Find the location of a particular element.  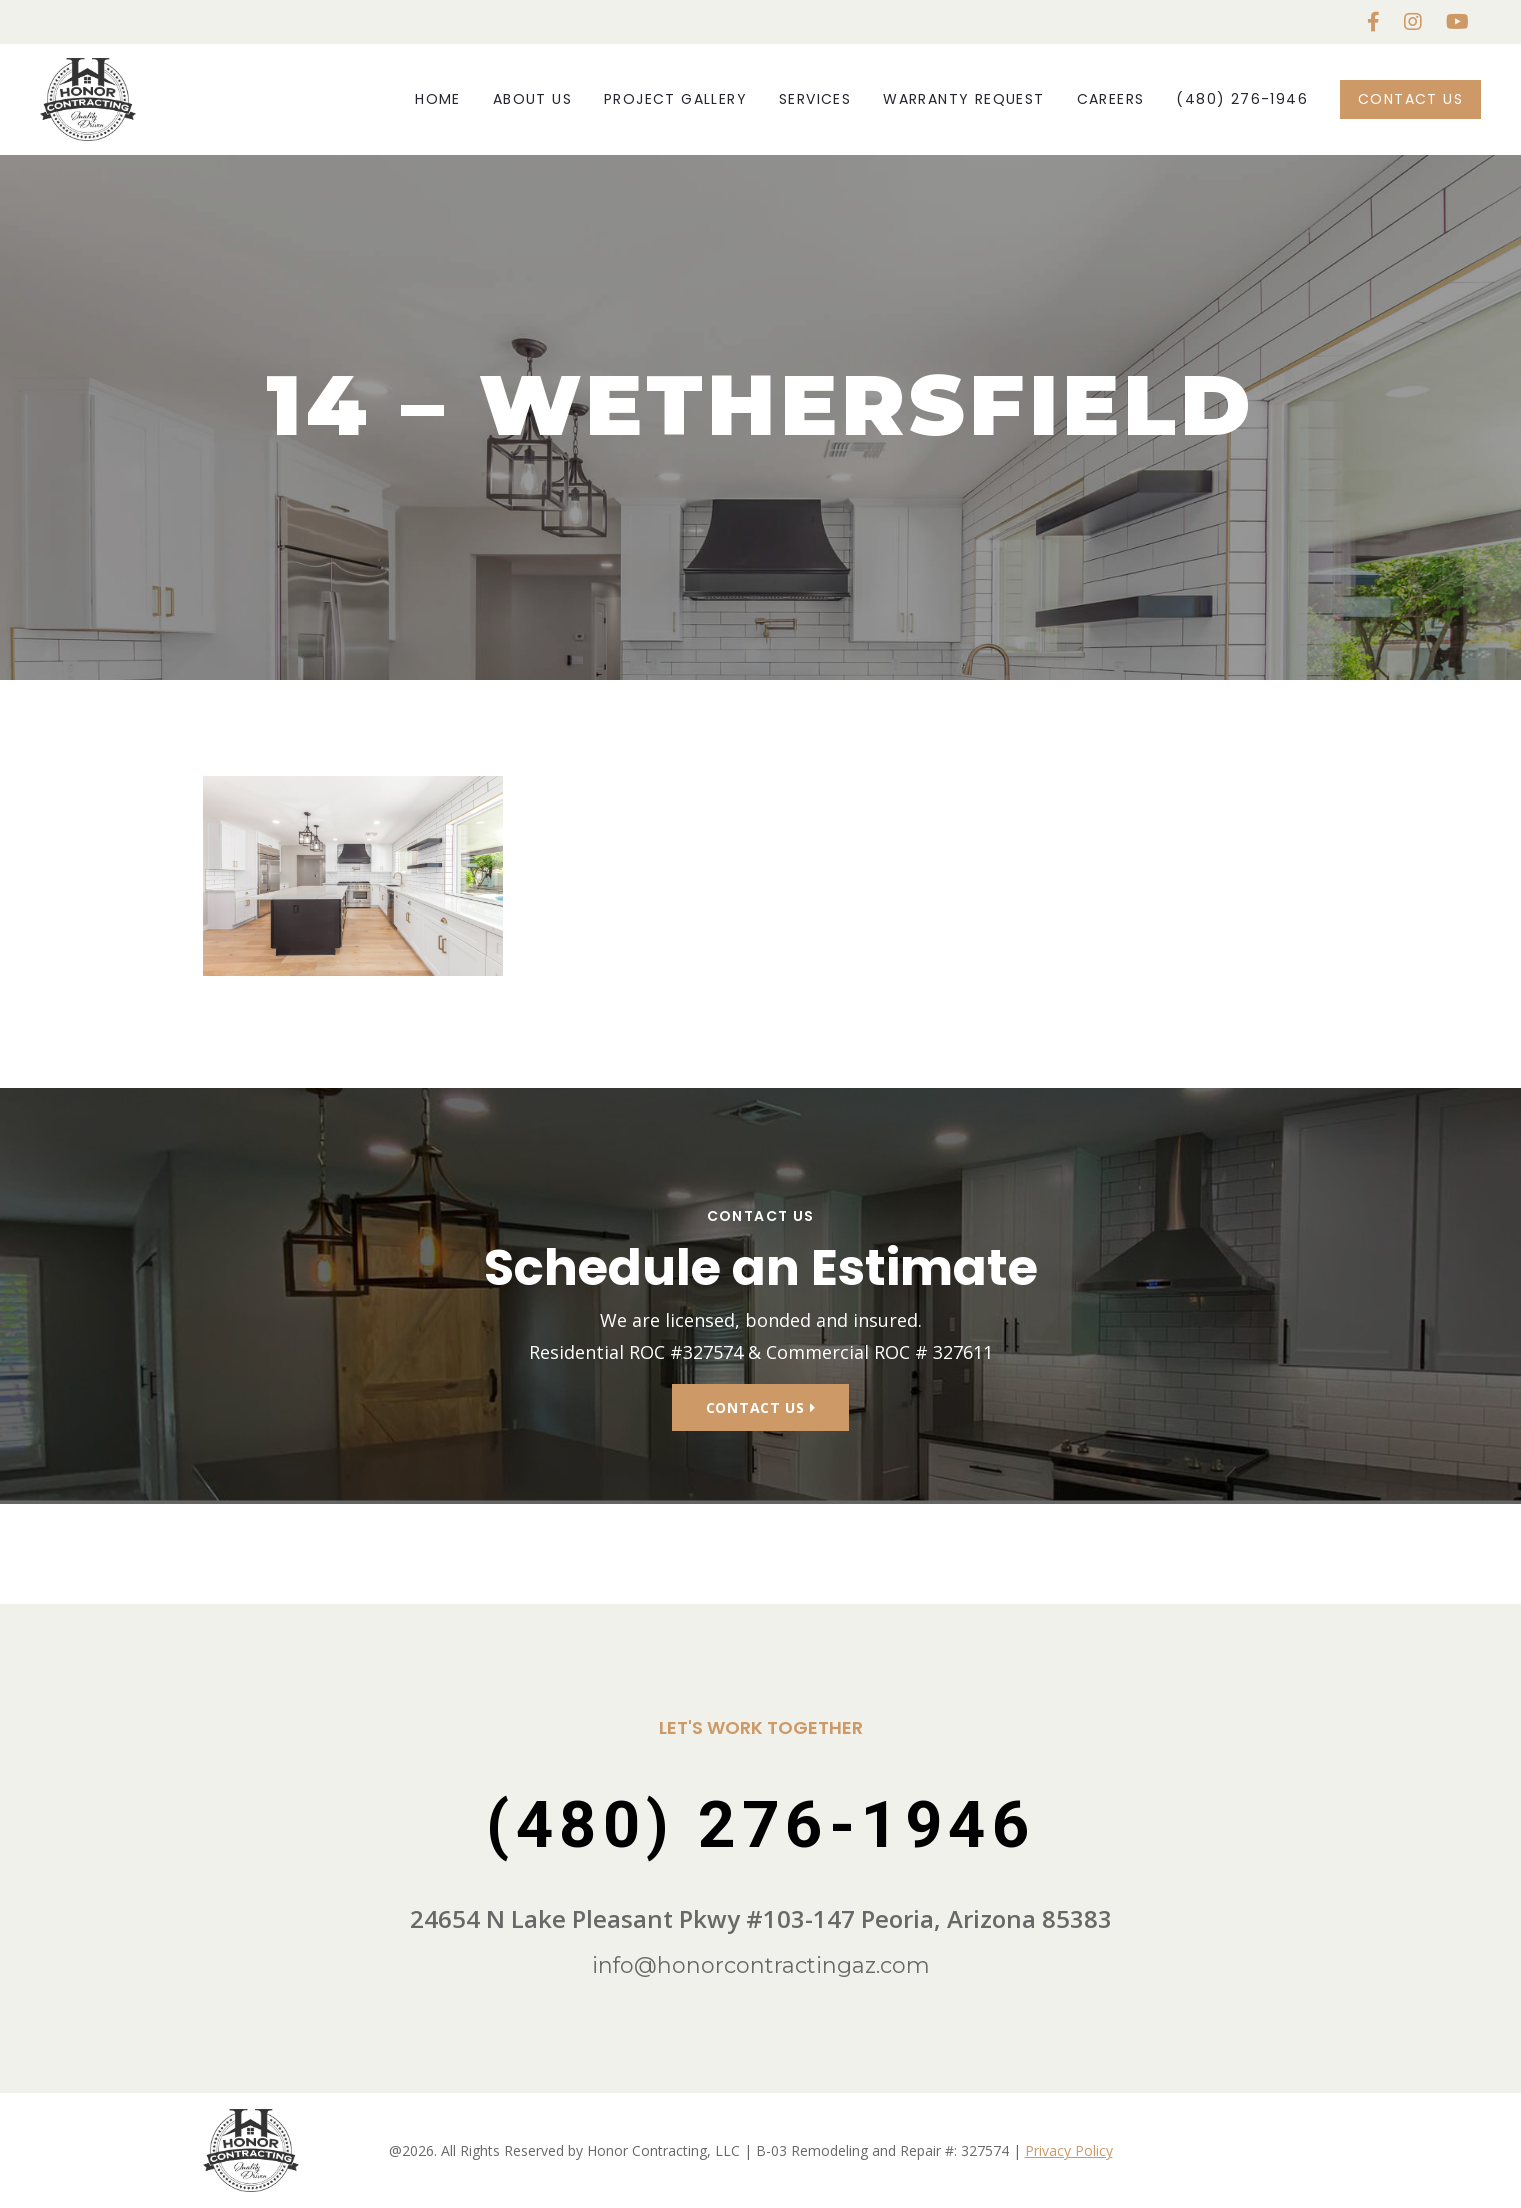

(480) 276-1946 is located at coordinates (1242, 99).